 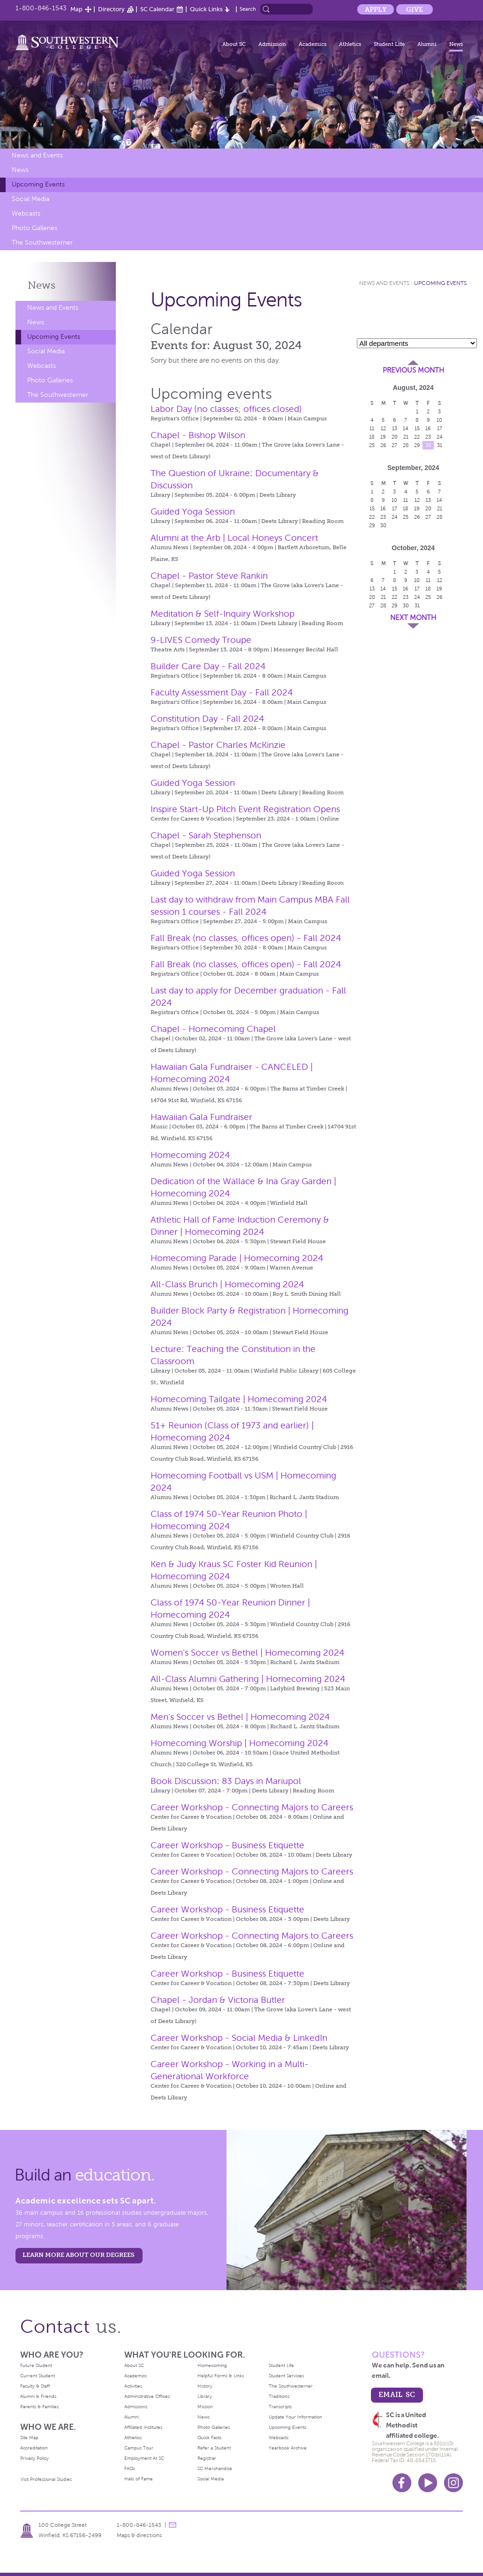 I want to click on Chapel - Homecoming Chapel, so click(x=213, y=1029).